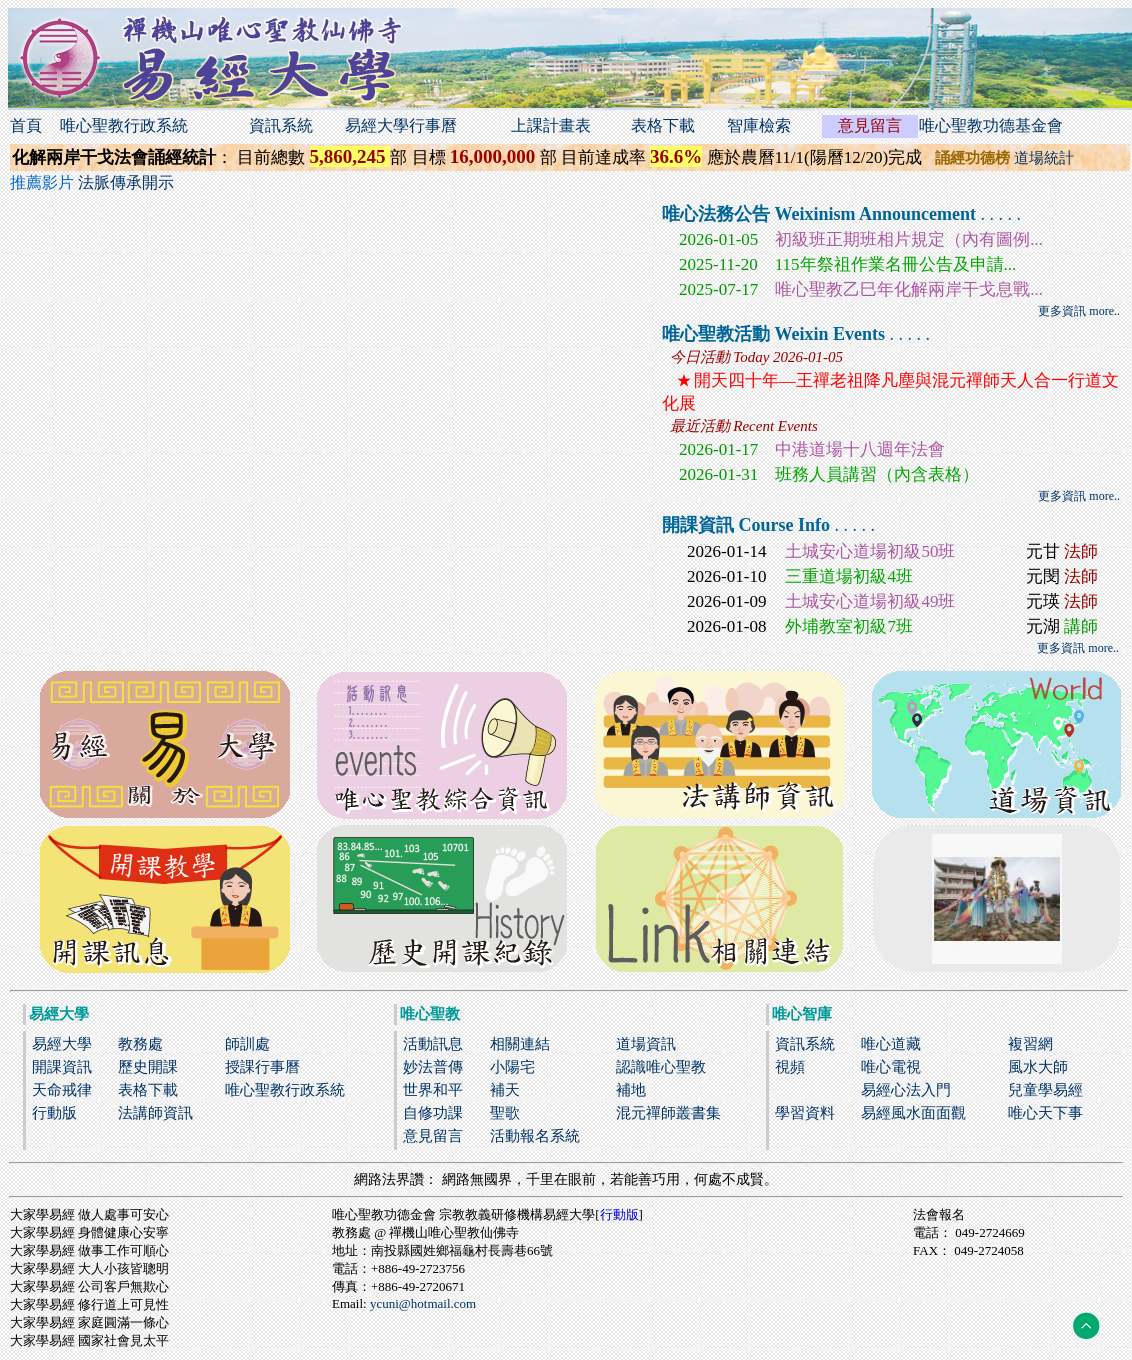 This screenshot has height=1360, width=1132. What do you see at coordinates (505, 1090) in the screenshot?
I see `補天` at bounding box center [505, 1090].